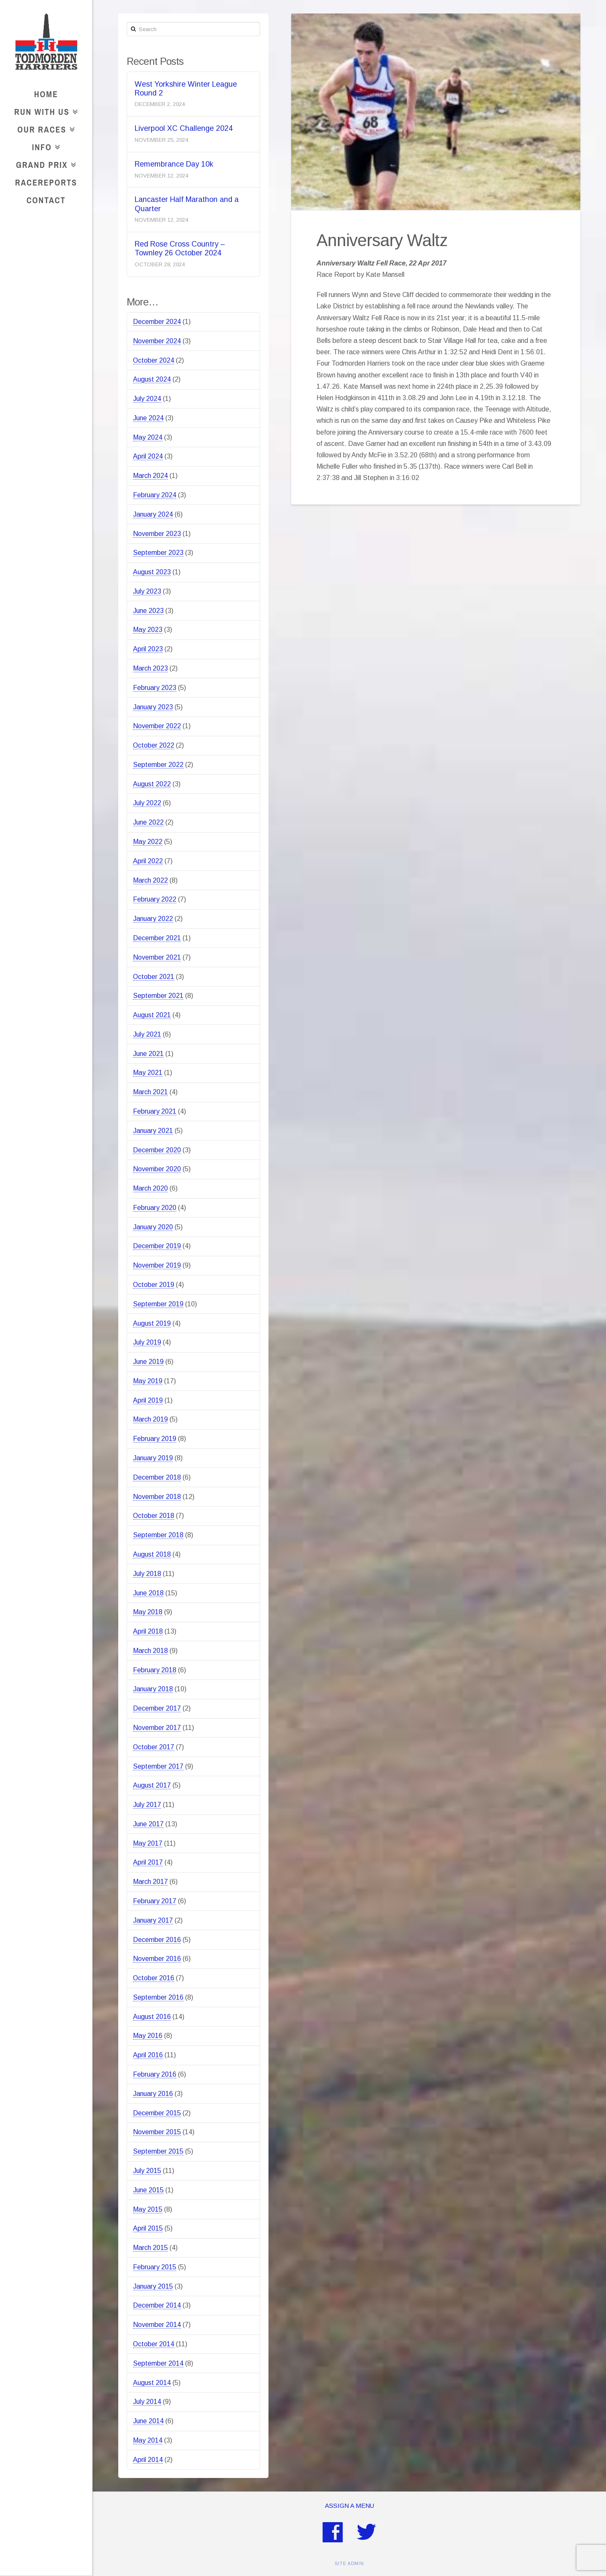  What do you see at coordinates (152, 1554) in the screenshot?
I see `August 2018` at bounding box center [152, 1554].